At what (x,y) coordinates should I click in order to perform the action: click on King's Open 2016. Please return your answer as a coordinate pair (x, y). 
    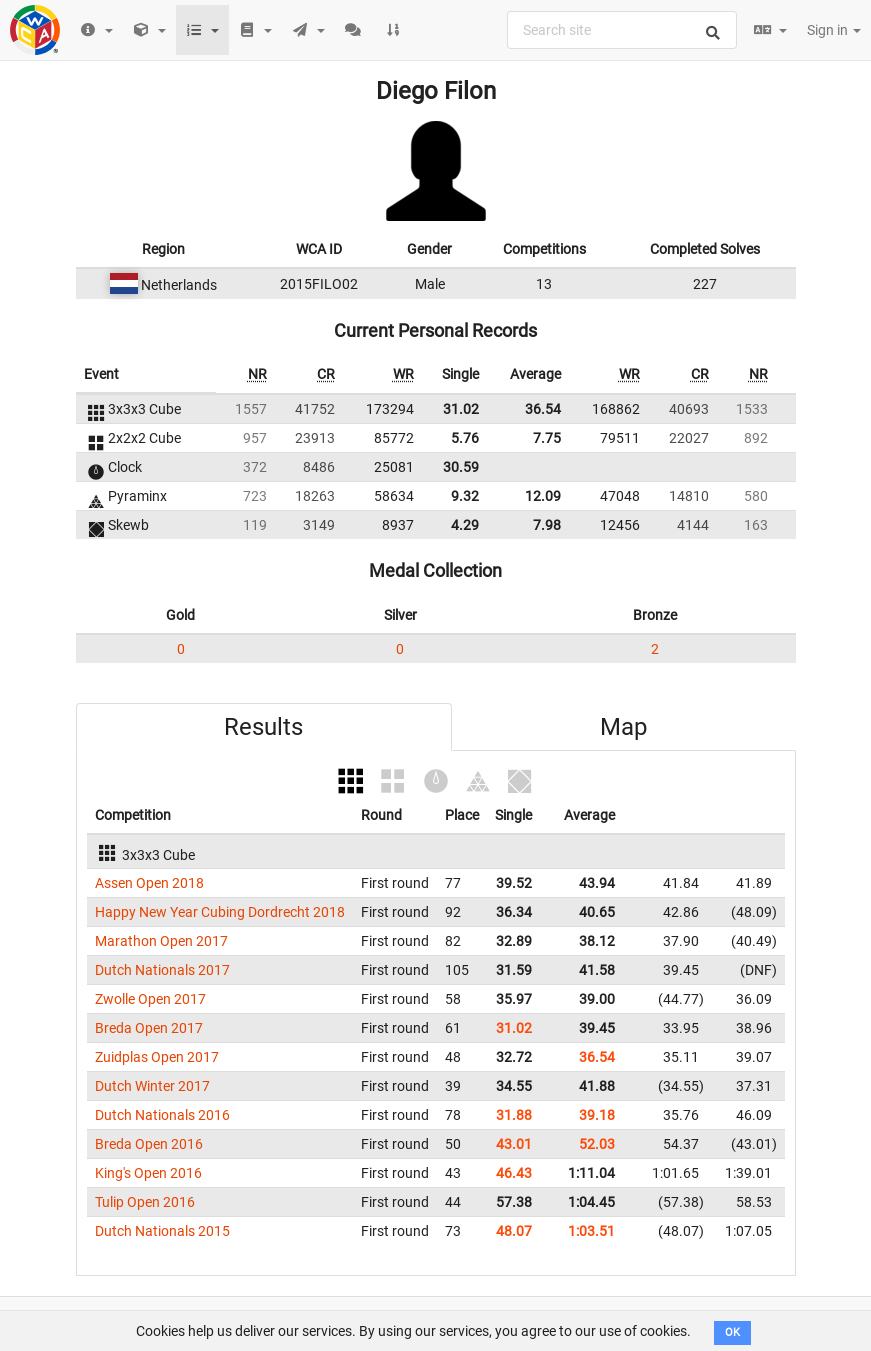
    Looking at the image, I should click on (148, 1173).